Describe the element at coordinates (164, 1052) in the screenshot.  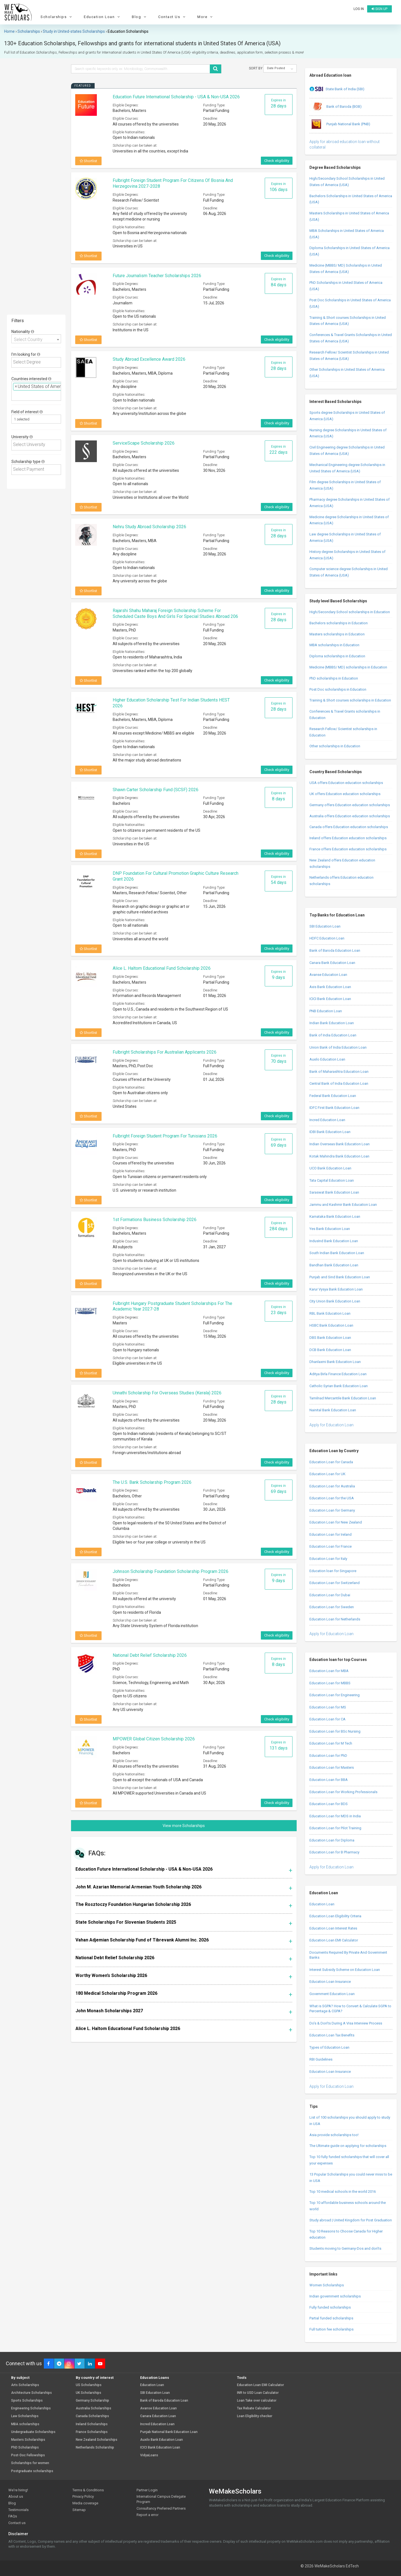
I see `Fulbright Scholarships for Australian Applicants 2026` at that location.